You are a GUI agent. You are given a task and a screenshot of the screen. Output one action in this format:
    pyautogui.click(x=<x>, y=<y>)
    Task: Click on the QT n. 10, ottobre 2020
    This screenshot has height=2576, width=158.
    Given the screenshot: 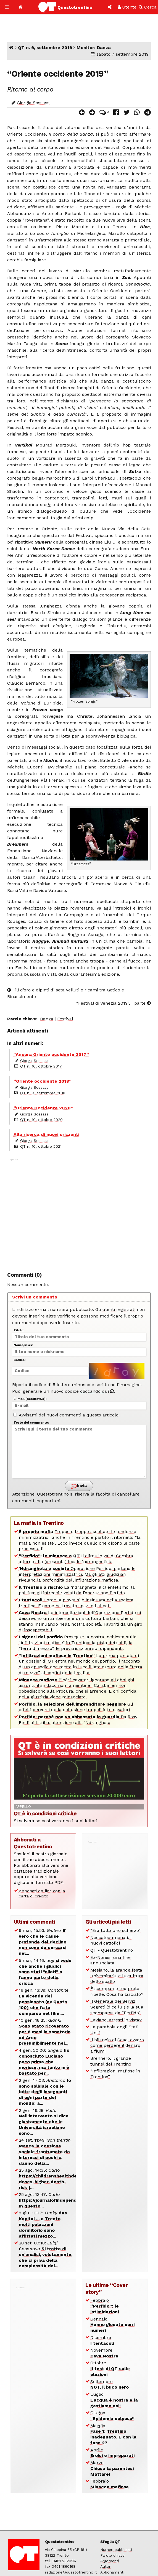 What is the action you would take?
    pyautogui.click(x=41, y=1119)
    